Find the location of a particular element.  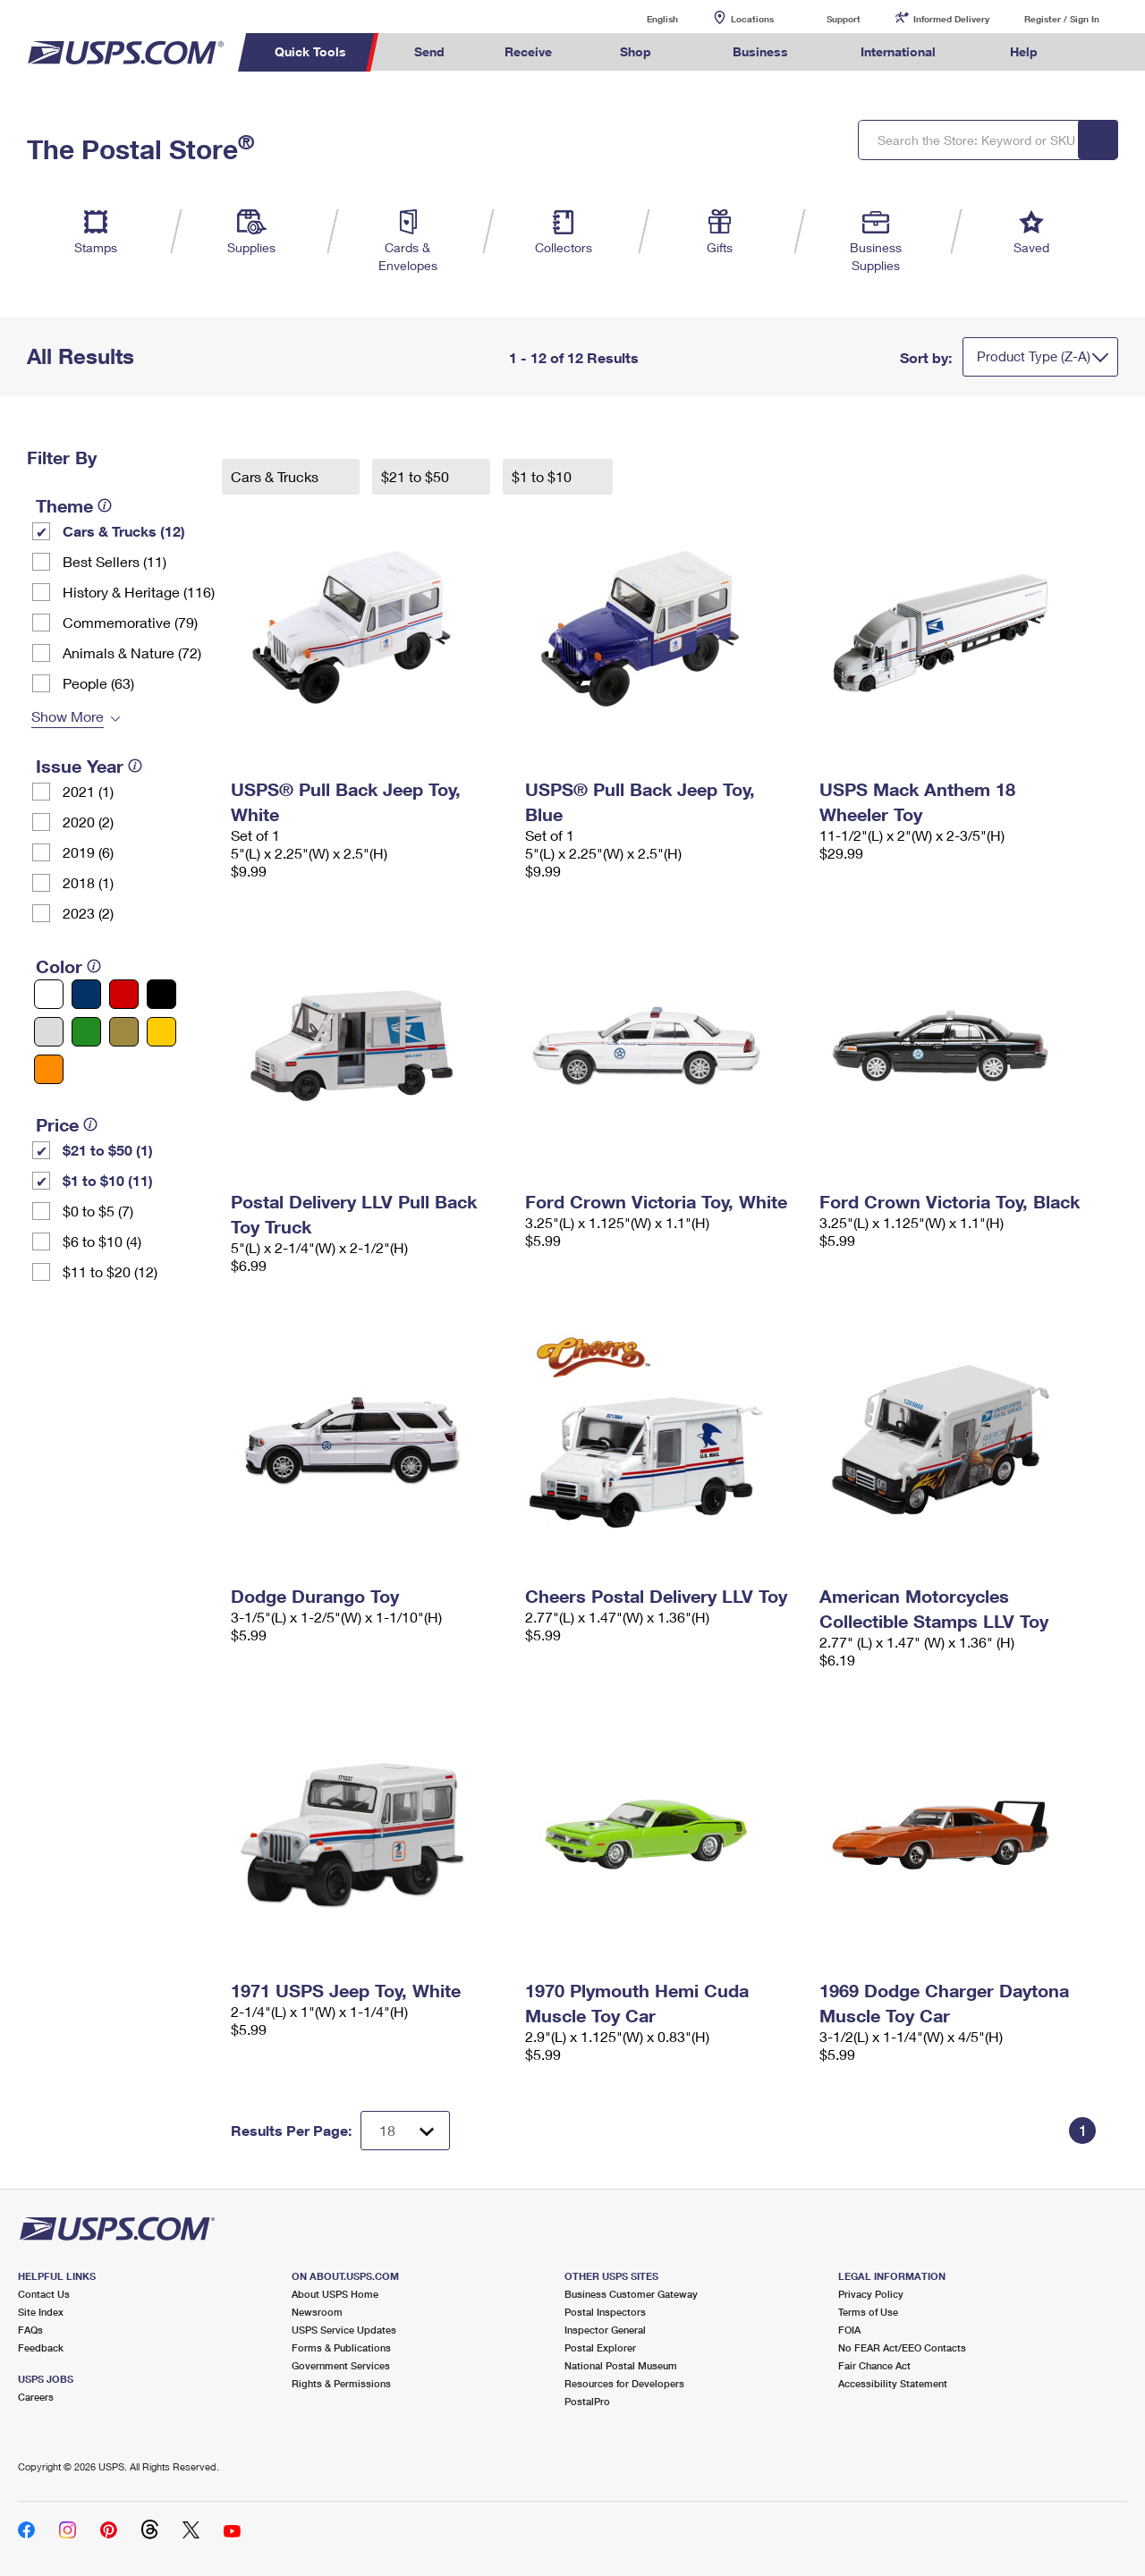

People (63) is located at coordinates (98, 682).